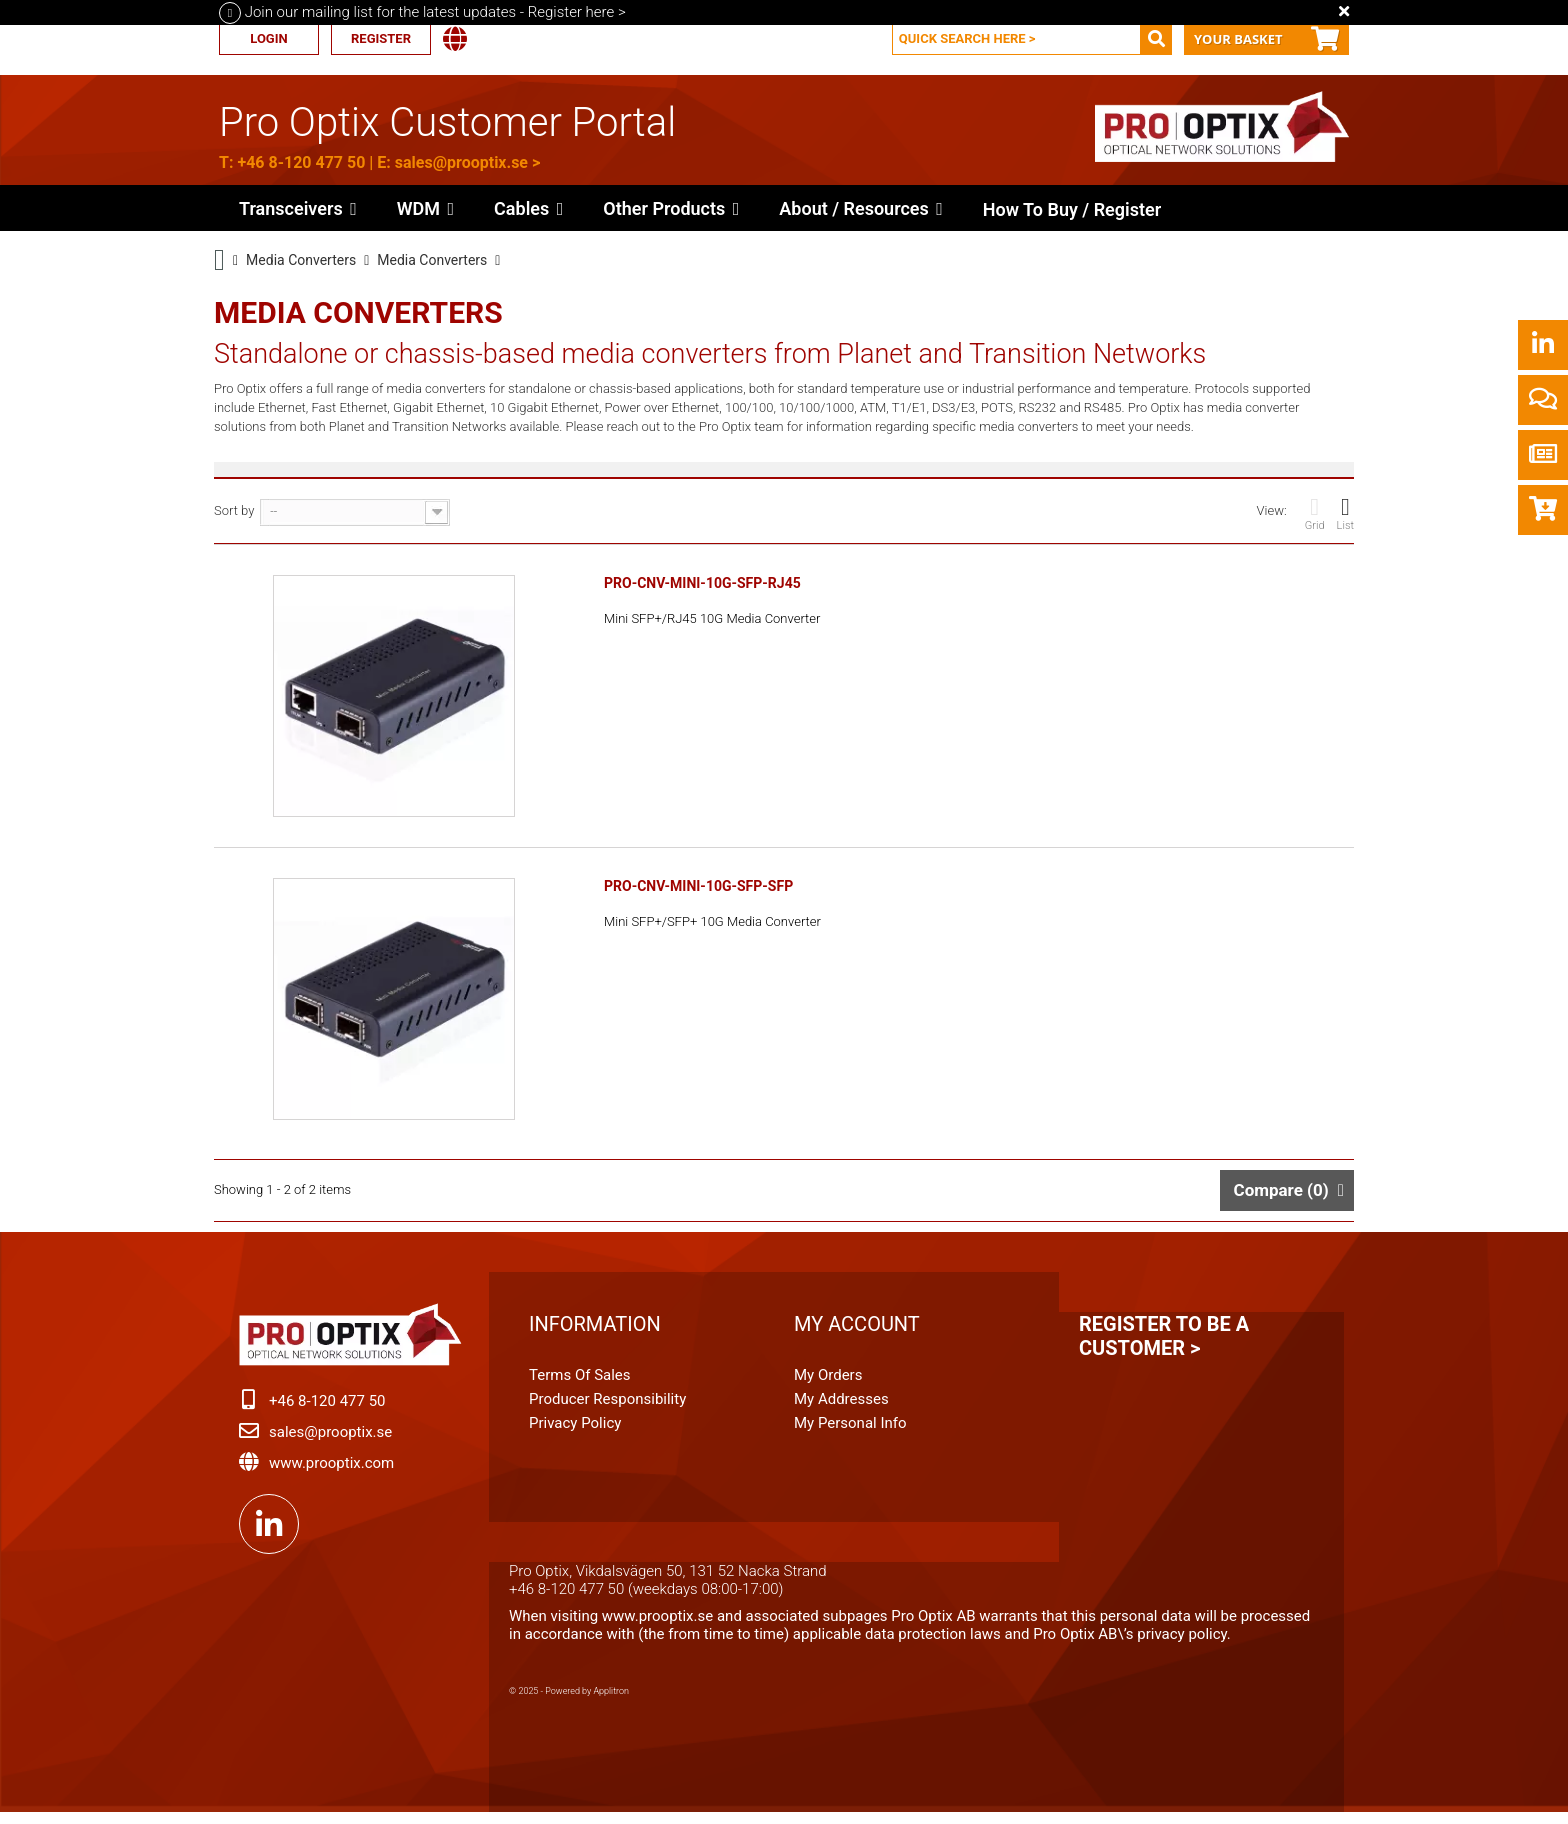 The image size is (1568, 1824). I want to click on [button], so click(671, 208).